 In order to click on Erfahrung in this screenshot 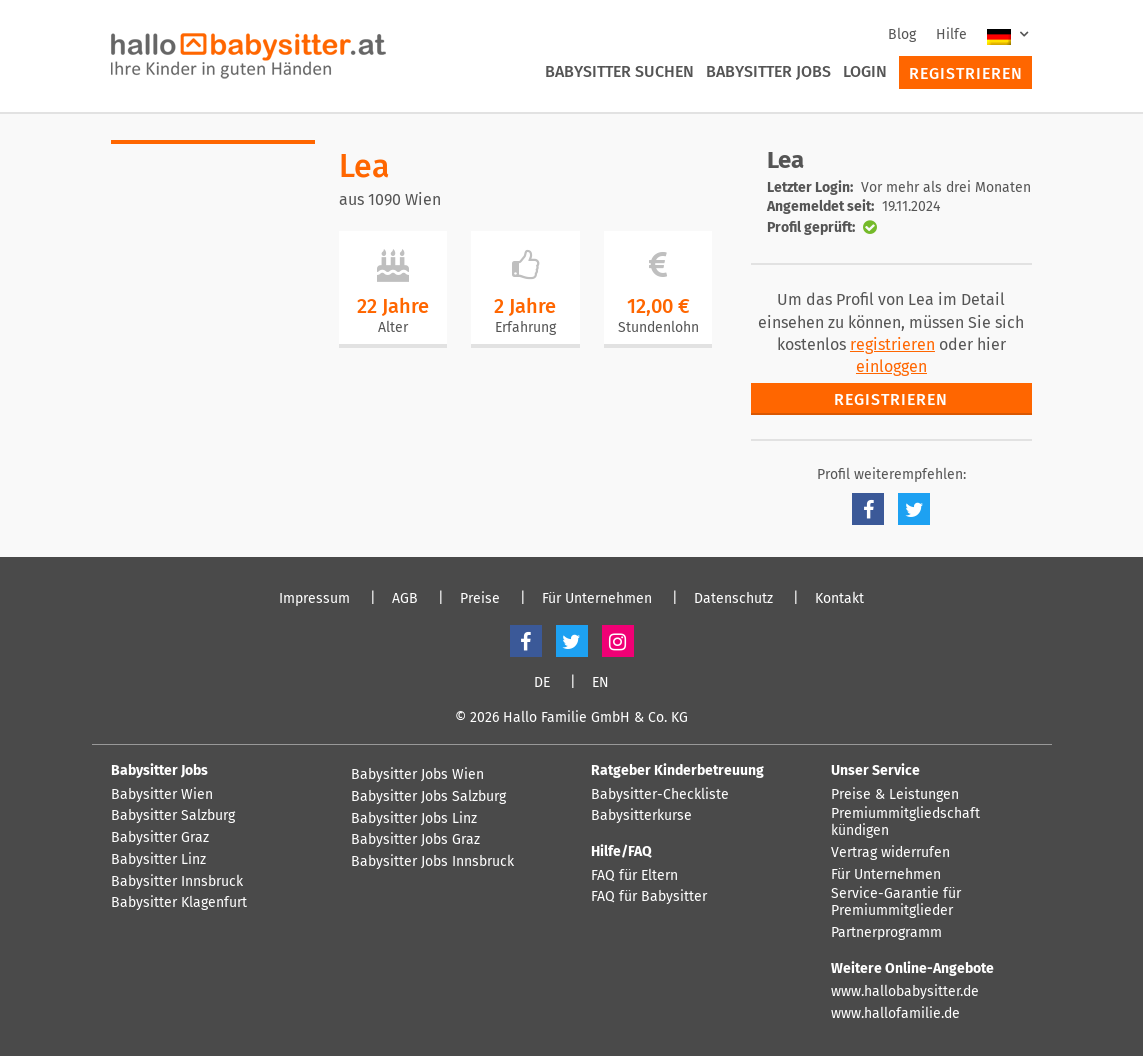, I will do `click(525, 327)`.